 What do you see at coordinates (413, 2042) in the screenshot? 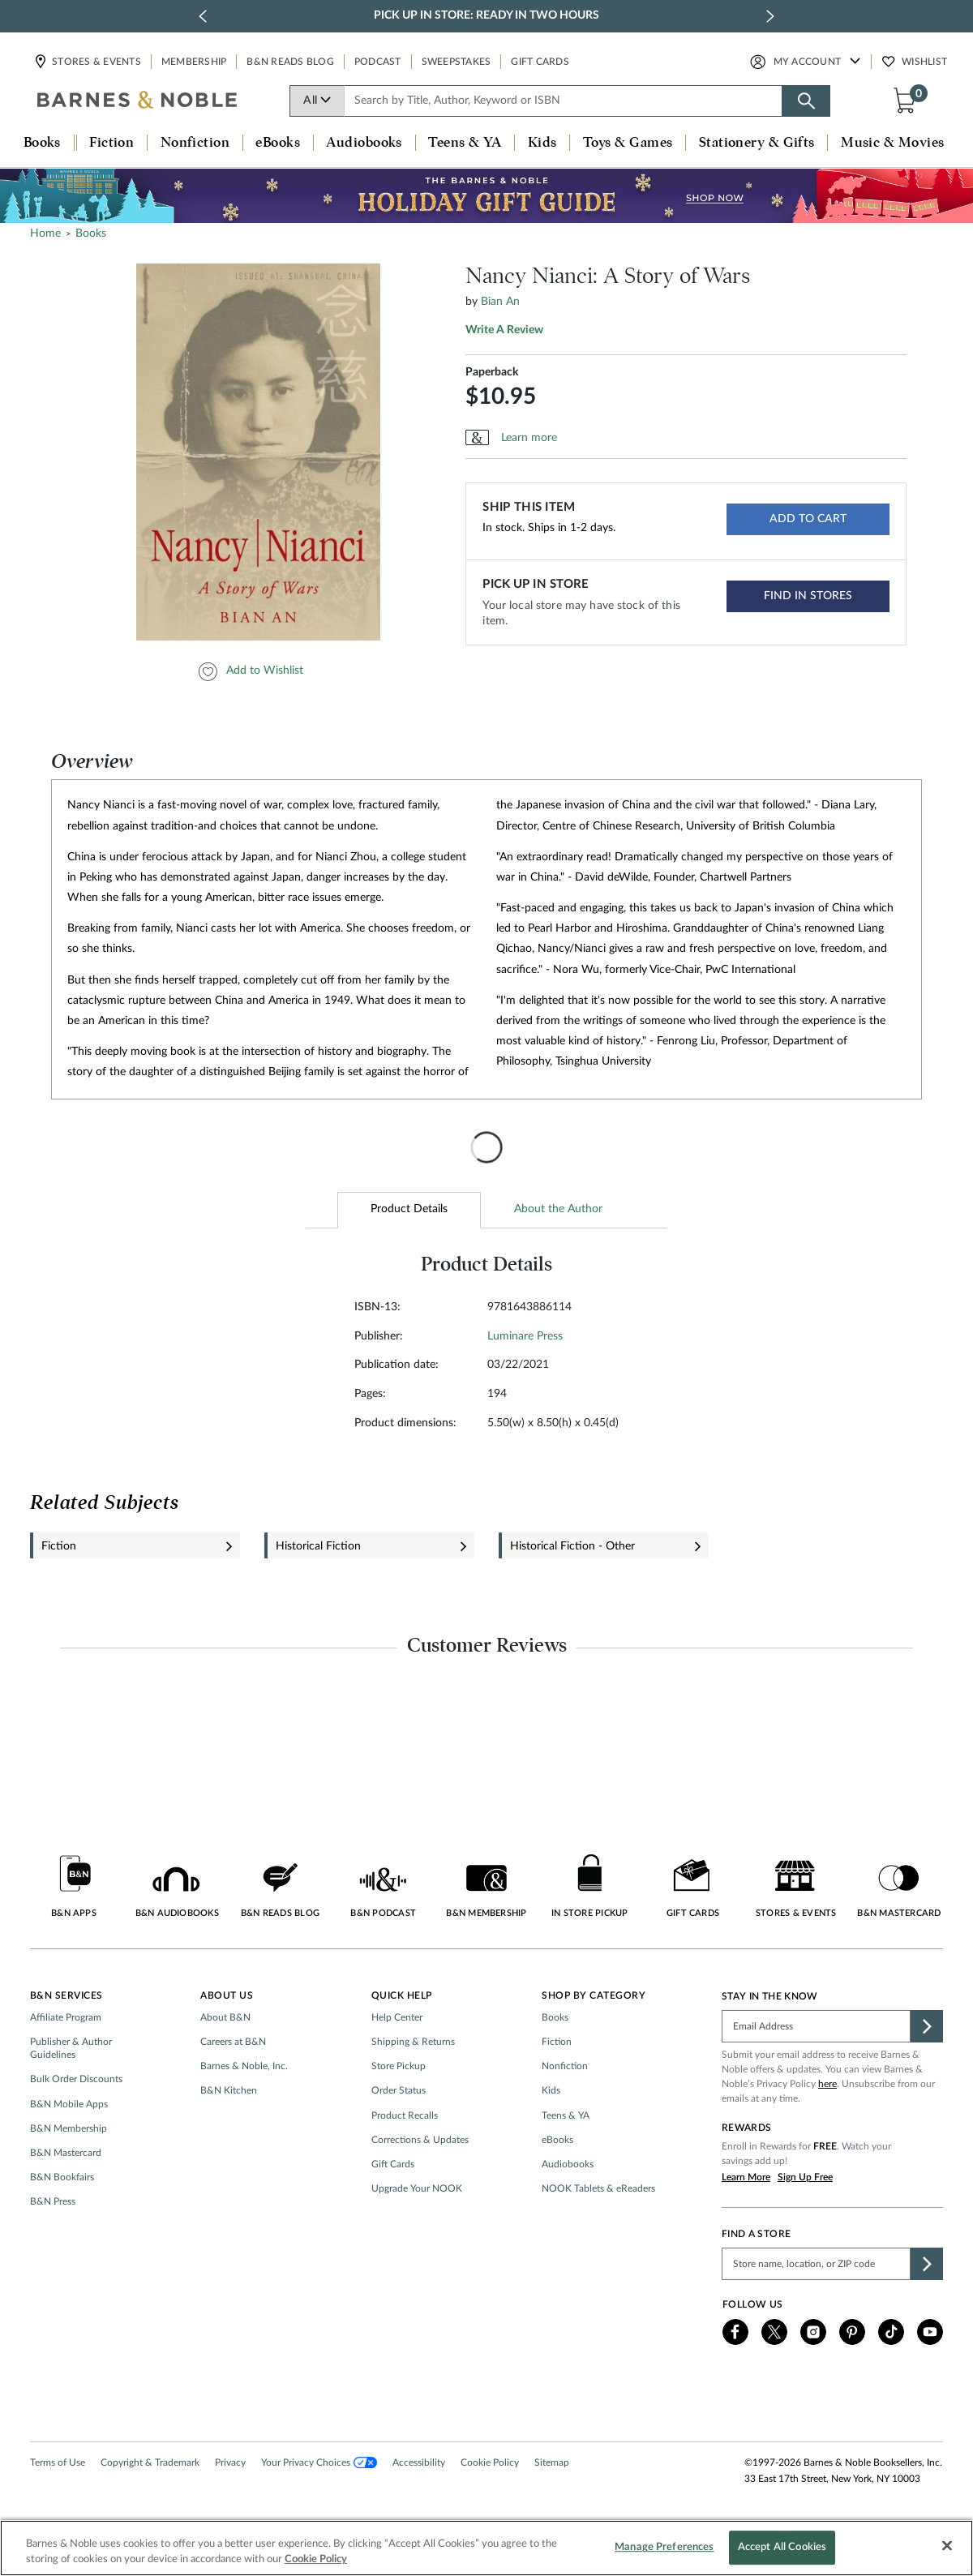
I see `Shipping & Returns` at bounding box center [413, 2042].